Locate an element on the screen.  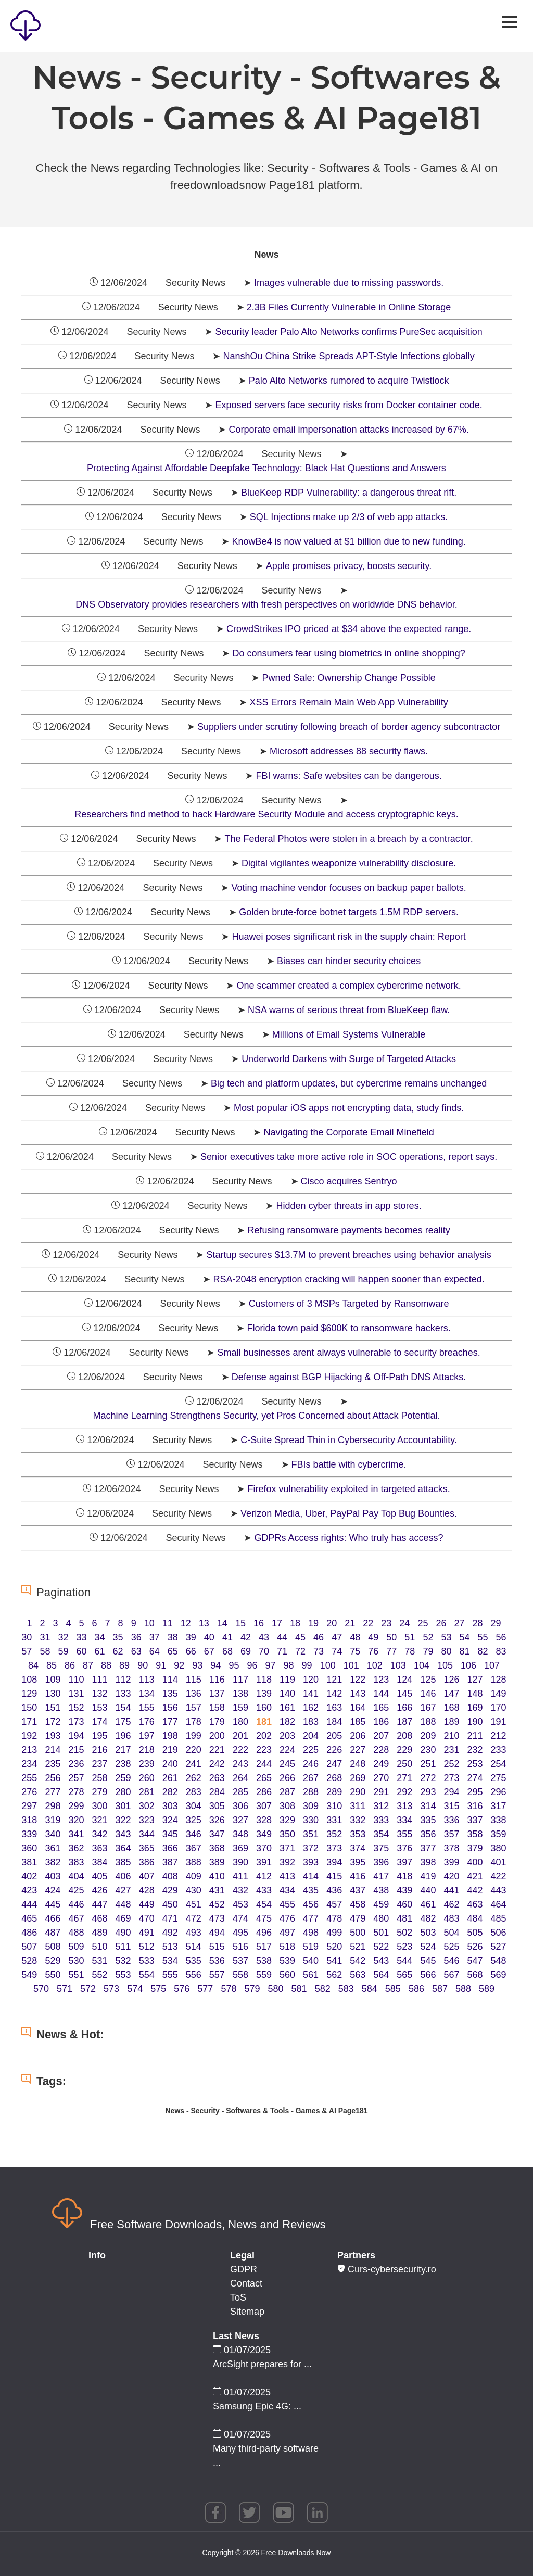
392 is located at coordinates (287, 1862).